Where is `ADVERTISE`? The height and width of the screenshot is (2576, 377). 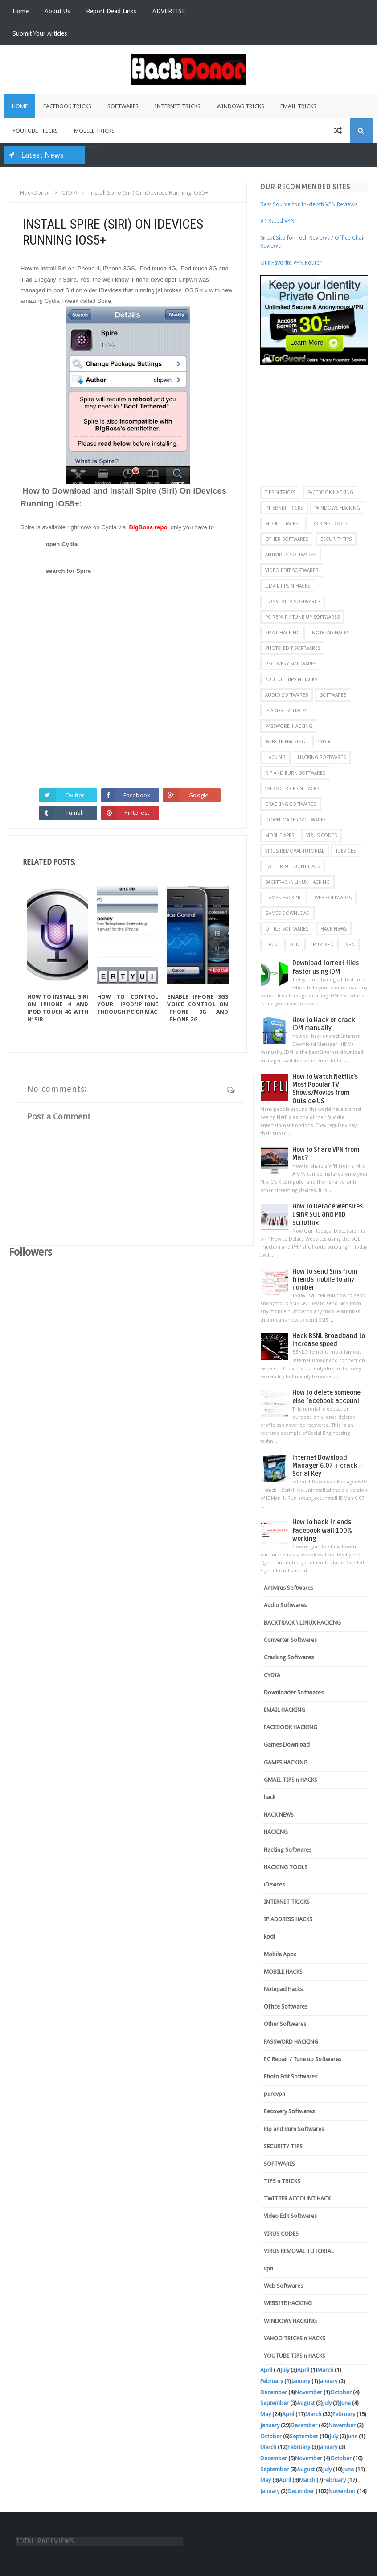 ADVERTISE is located at coordinates (168, 11).